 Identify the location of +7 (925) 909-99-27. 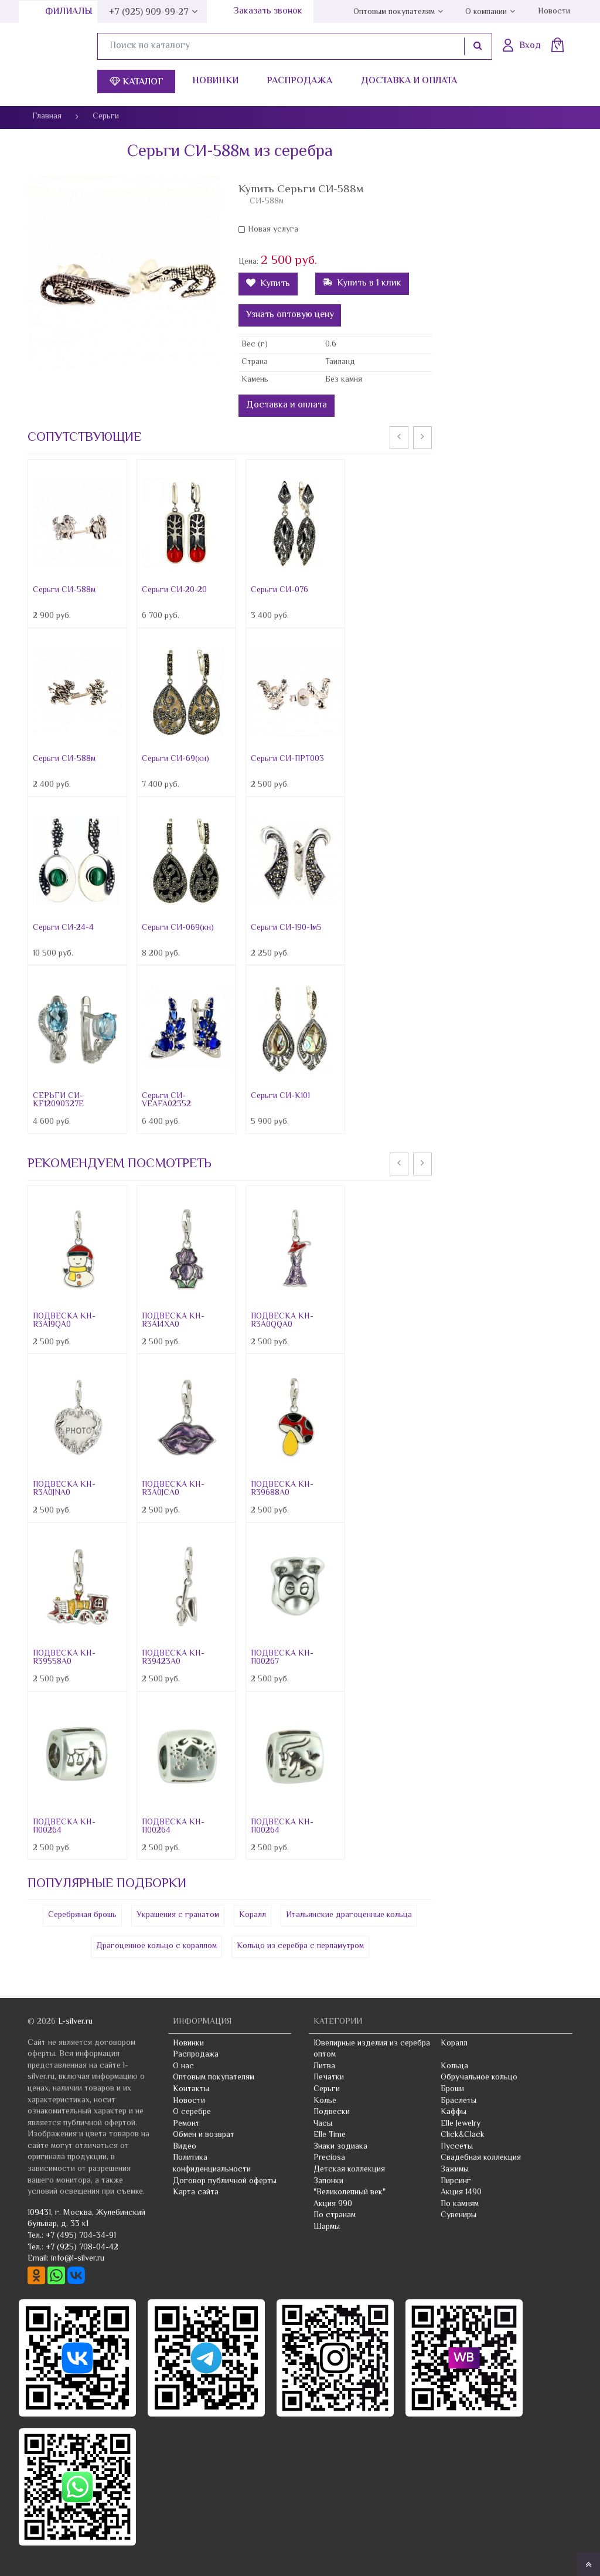
(149, 12).